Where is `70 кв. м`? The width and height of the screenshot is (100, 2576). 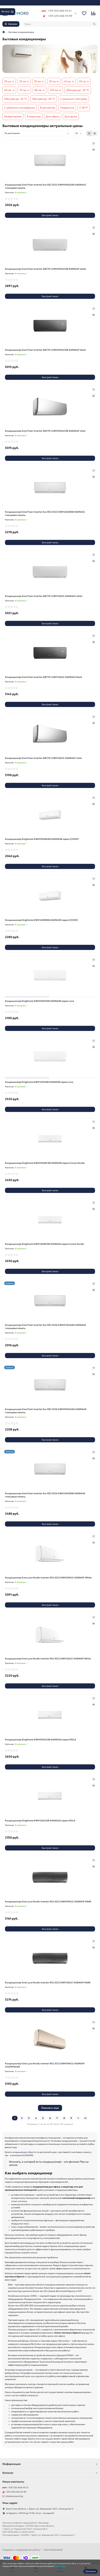 70 кв. м is located at coordinates (24, 90).